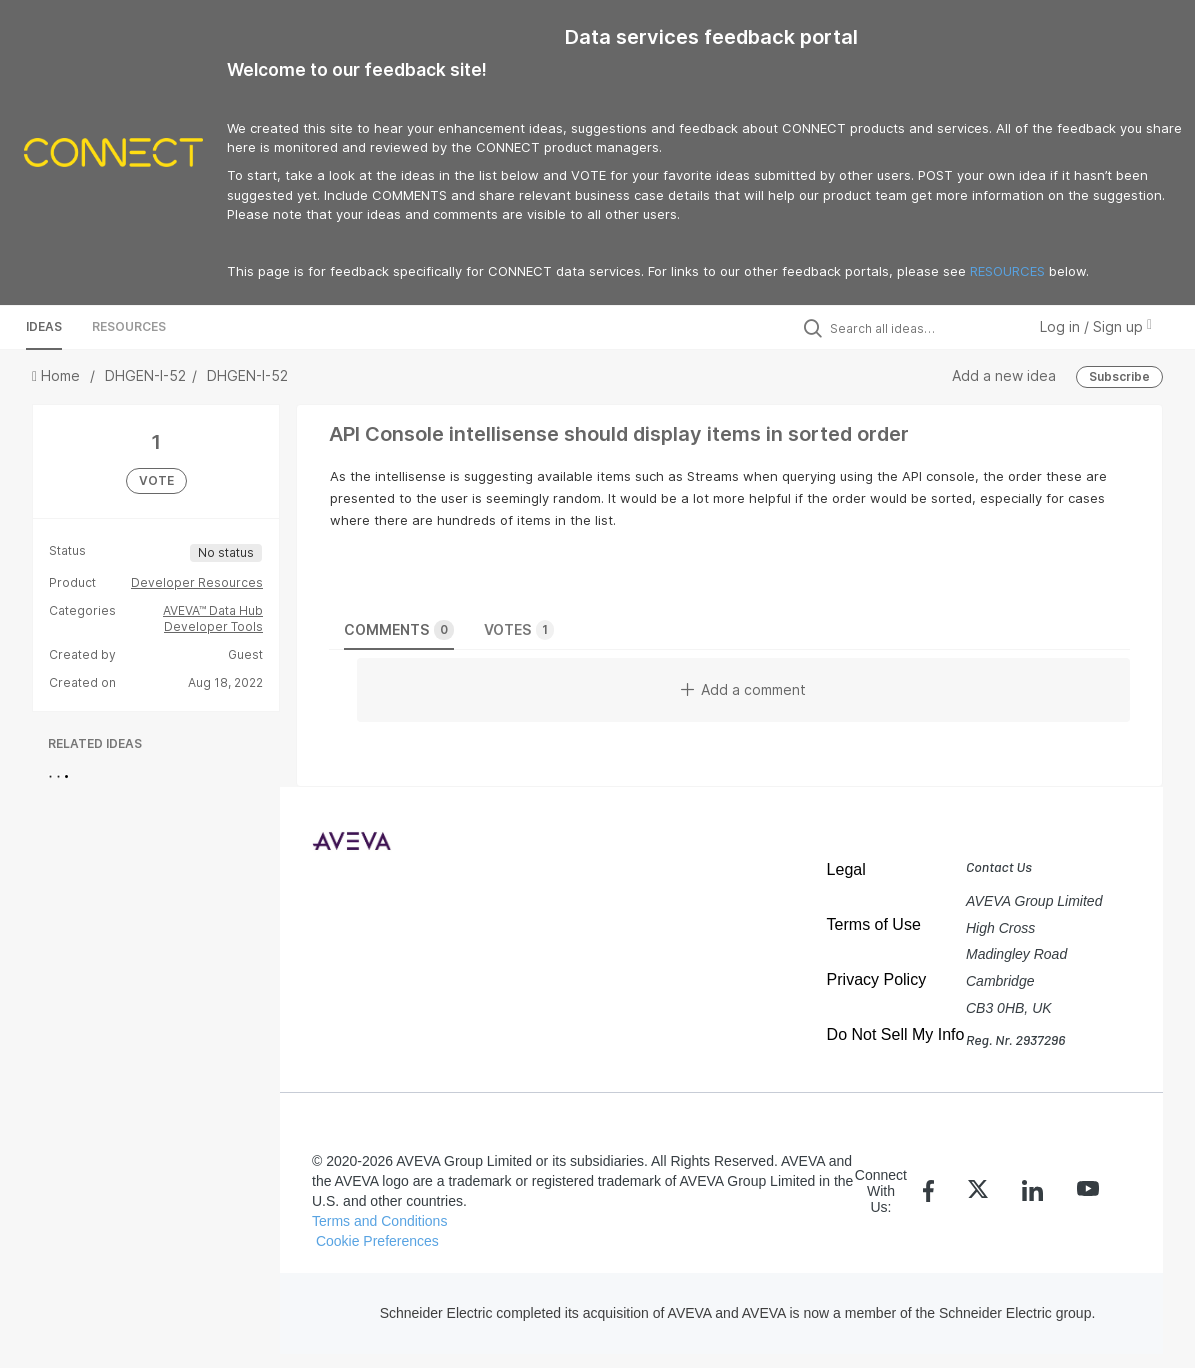 The width and height of the screenshot is (1195, 1368). Describe the element at coordinates (379, 1221) in the screenshot. I see `Terms and Conditions` at that location.